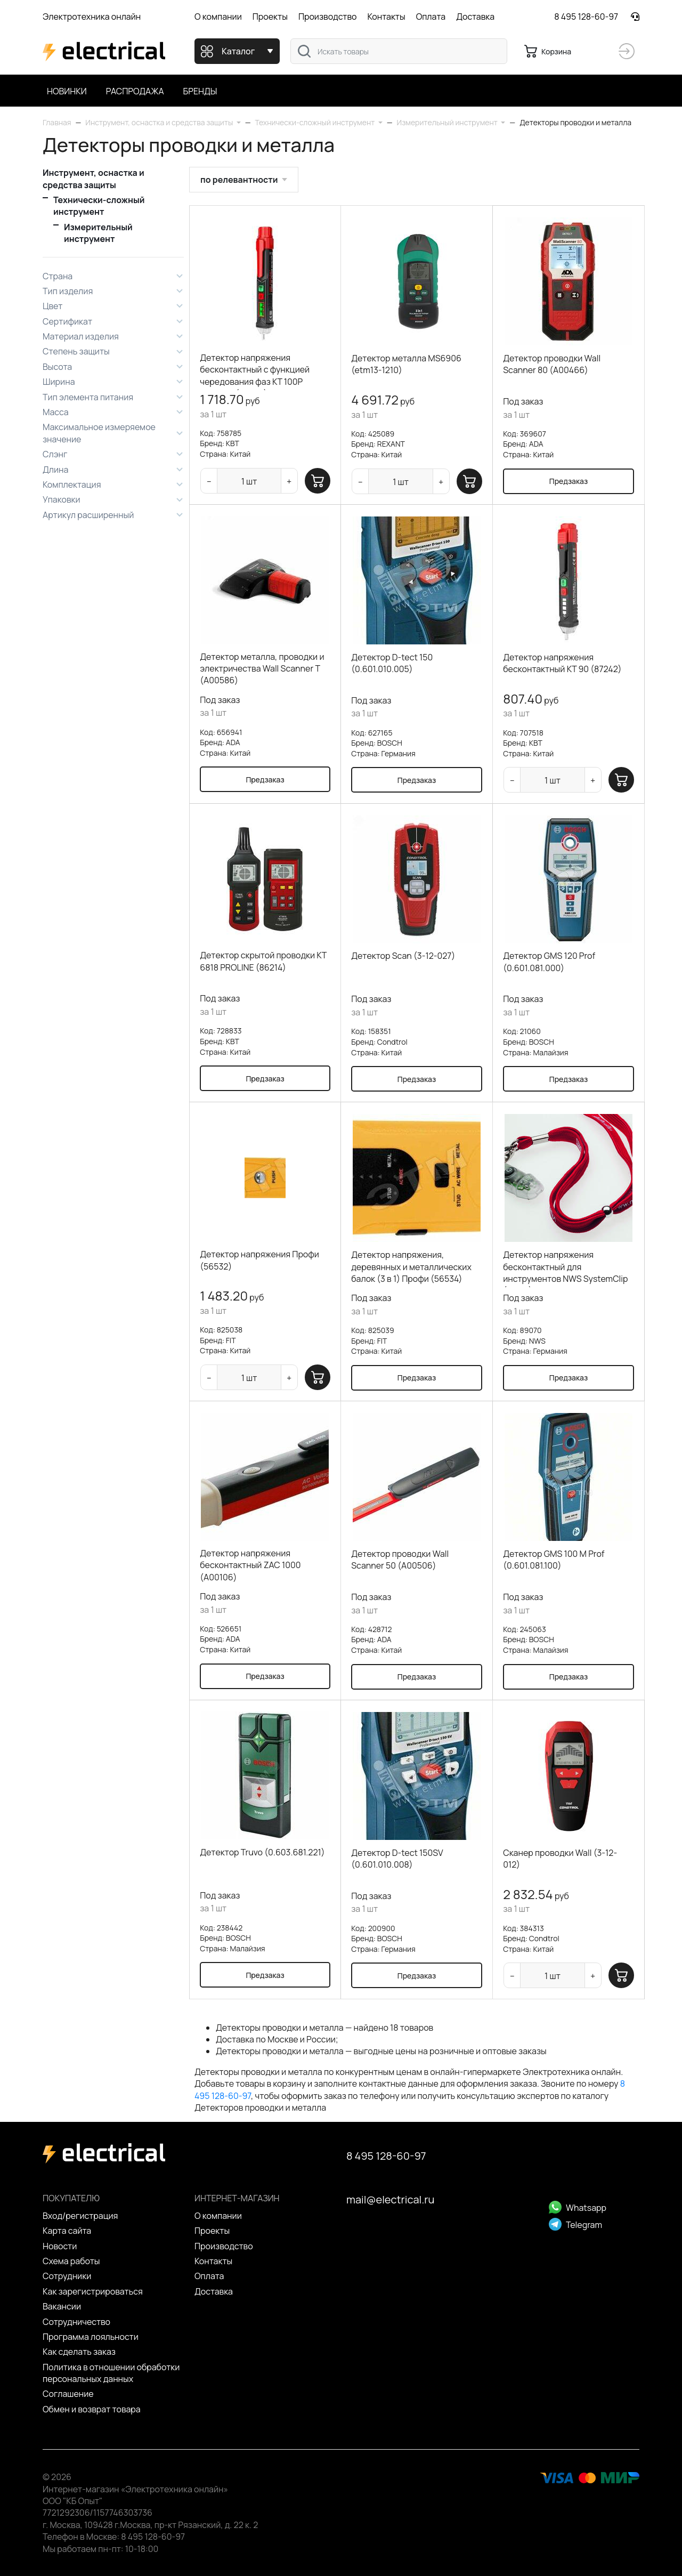 The height and width of the screenshot is (2576, 682). Describe the element at coordinates (390, 2199) in the screenshot. I see `mail@electrical.ru` at that location.